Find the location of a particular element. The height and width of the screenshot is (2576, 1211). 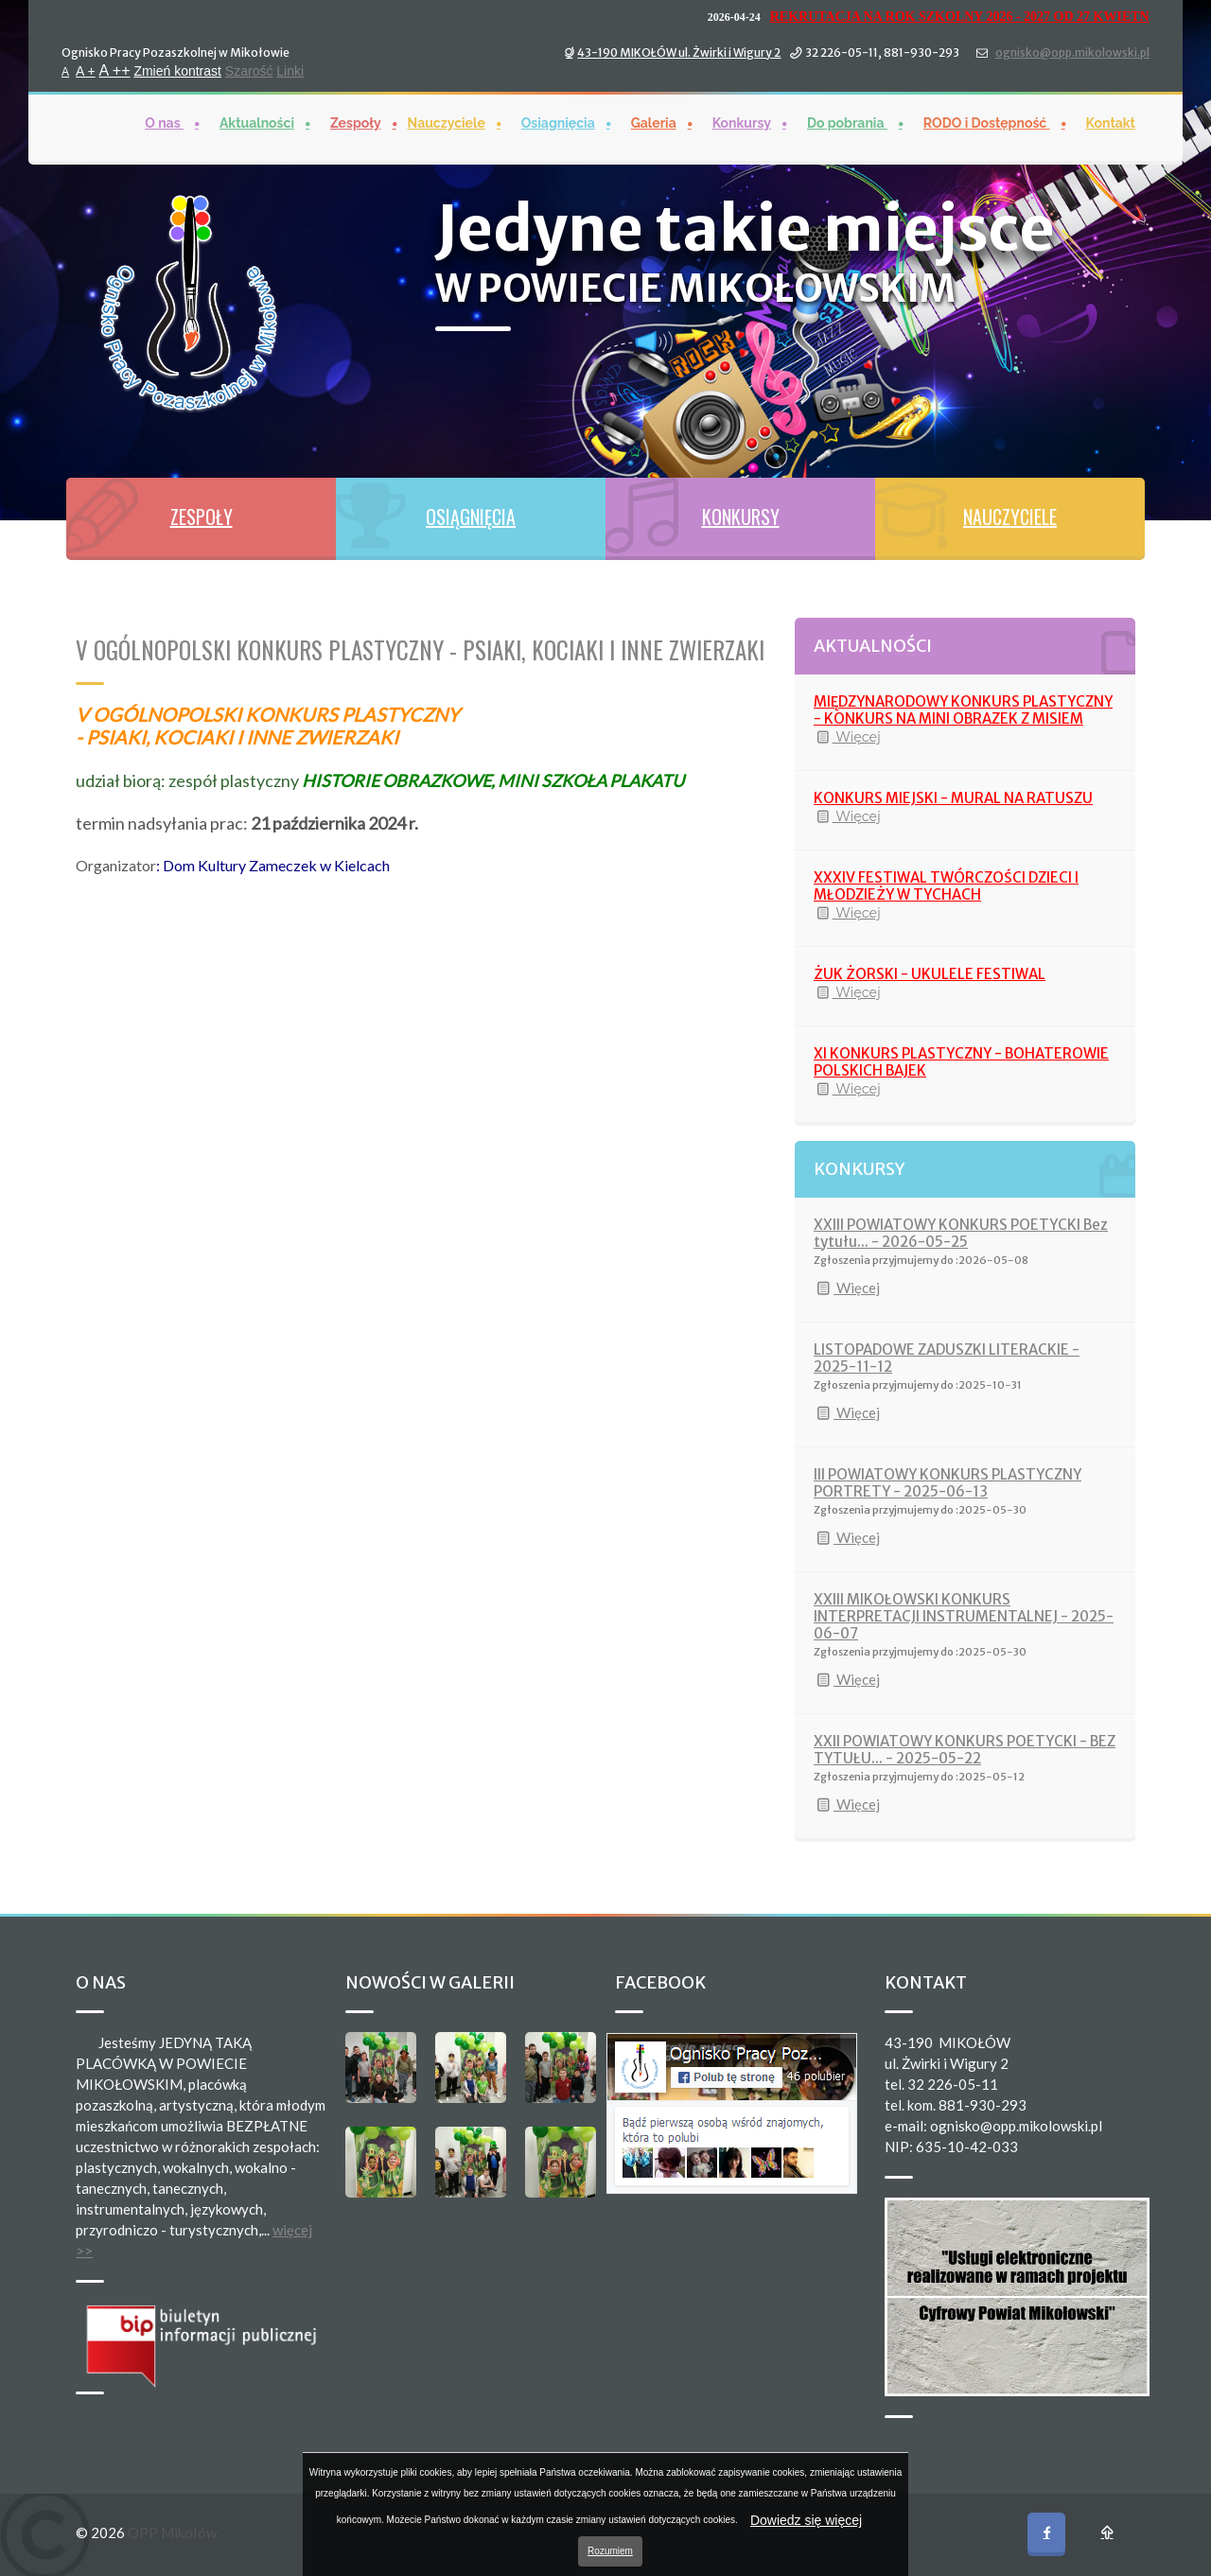

KONKURS MIEJSKI - MURAL NA RATUSZU is located at coordinates (953, 798).